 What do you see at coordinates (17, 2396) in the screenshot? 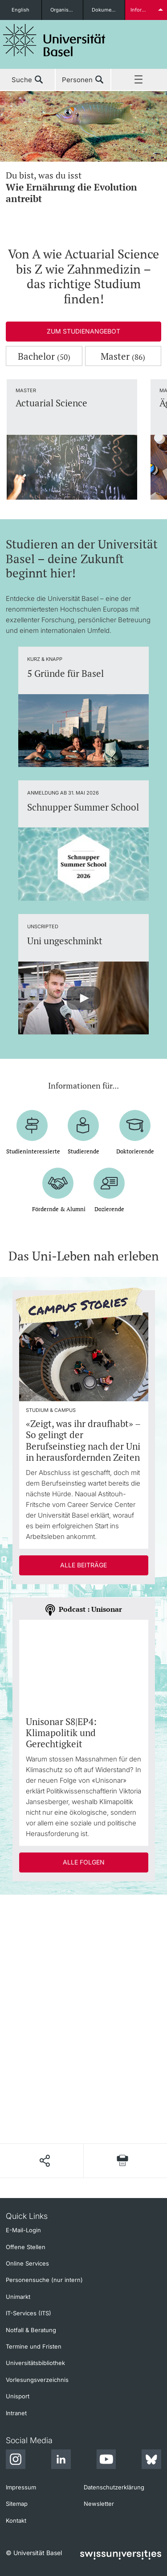
I see `Unisport` at bounding box center [17, 2396].